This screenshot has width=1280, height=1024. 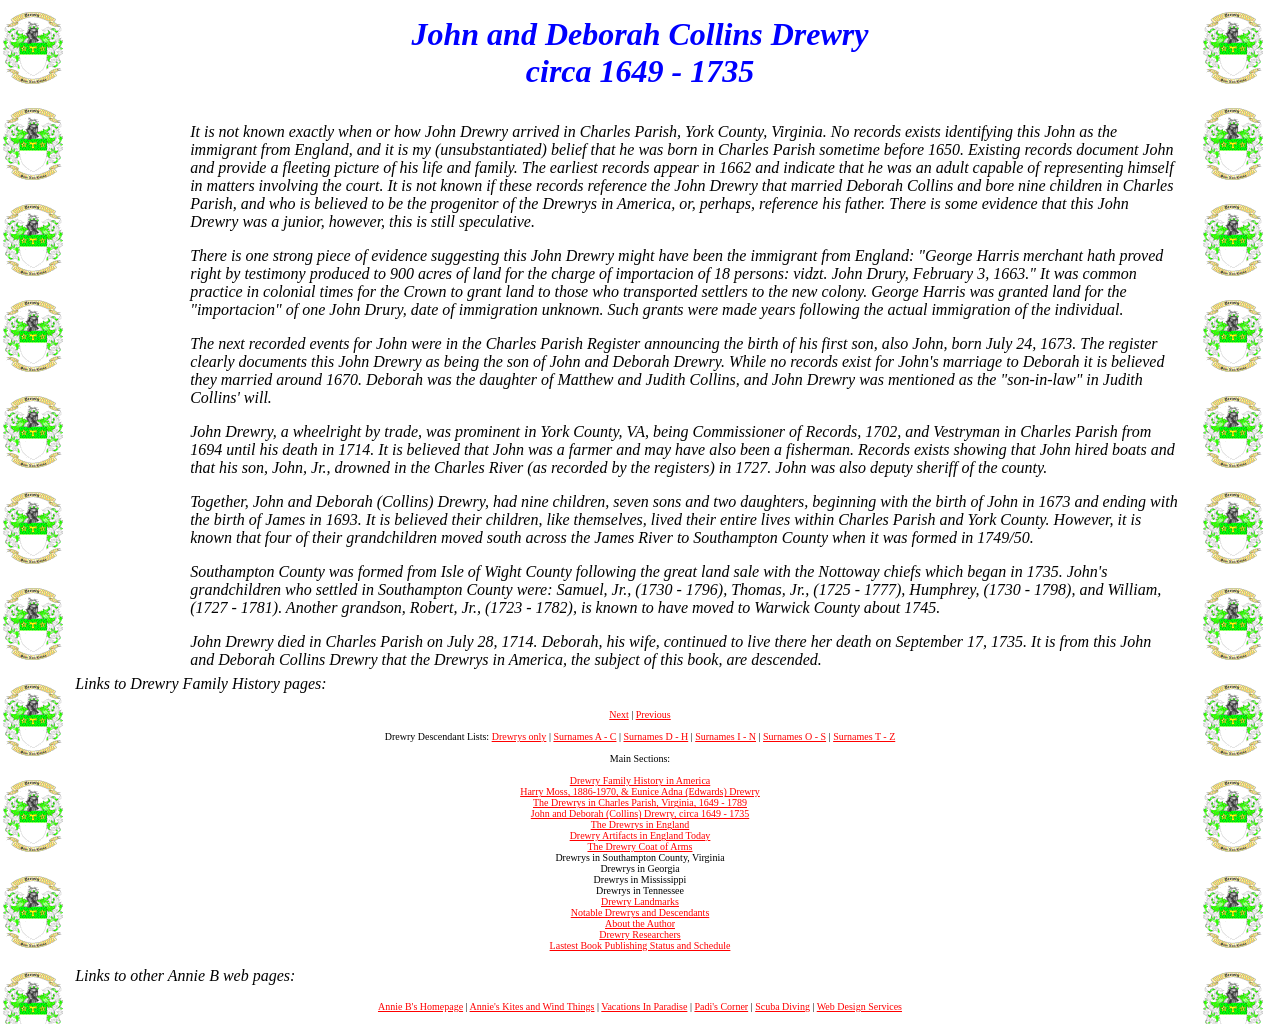 I want to click on Drewry Family History in America, so click(x=640, y=780).